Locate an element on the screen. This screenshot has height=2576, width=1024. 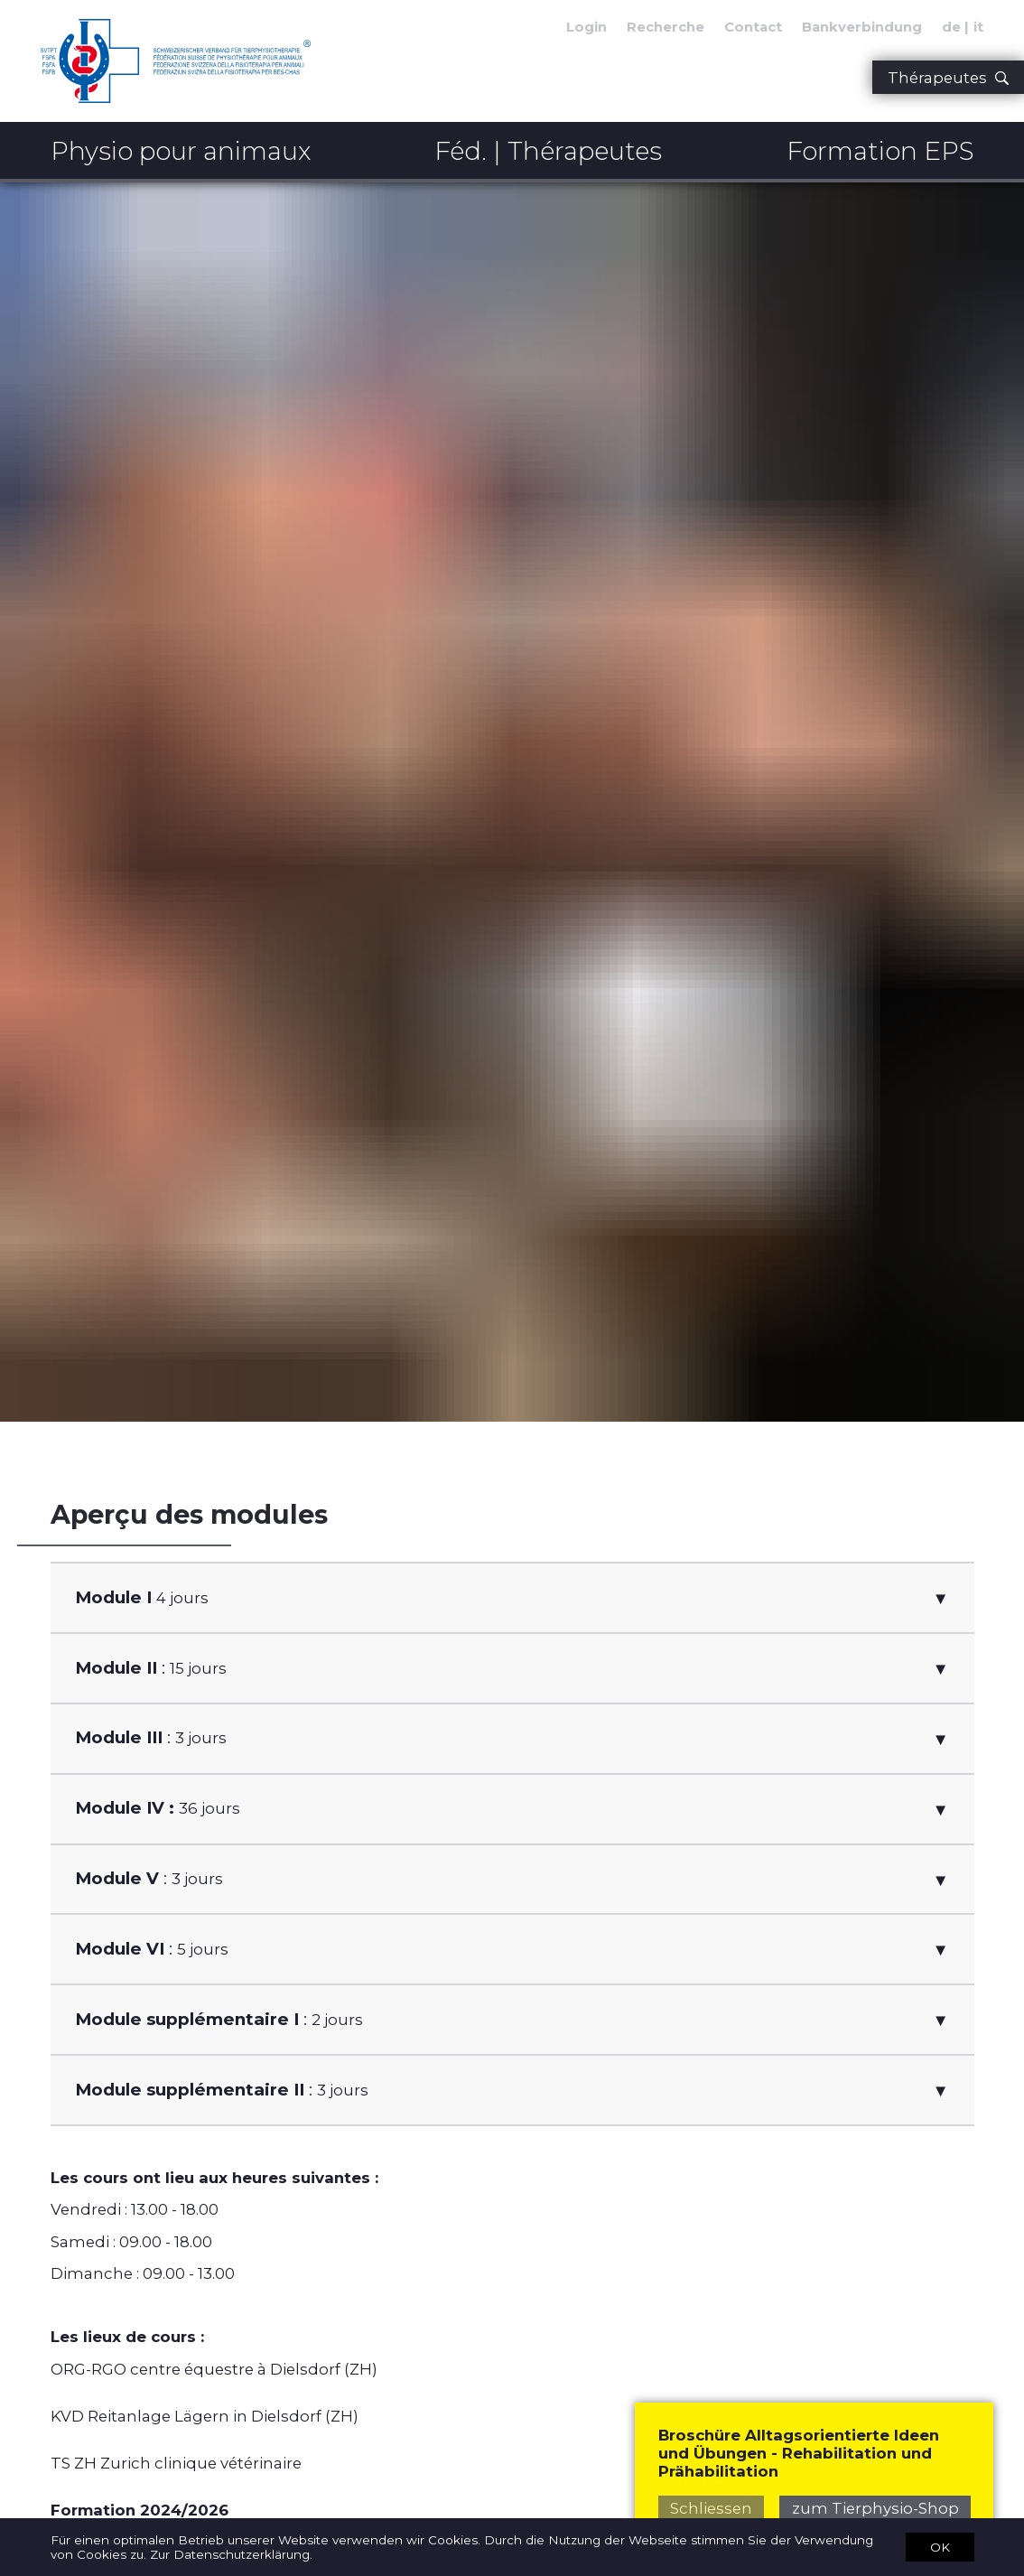
Bankverbindung is located at coordinates (862, 27).